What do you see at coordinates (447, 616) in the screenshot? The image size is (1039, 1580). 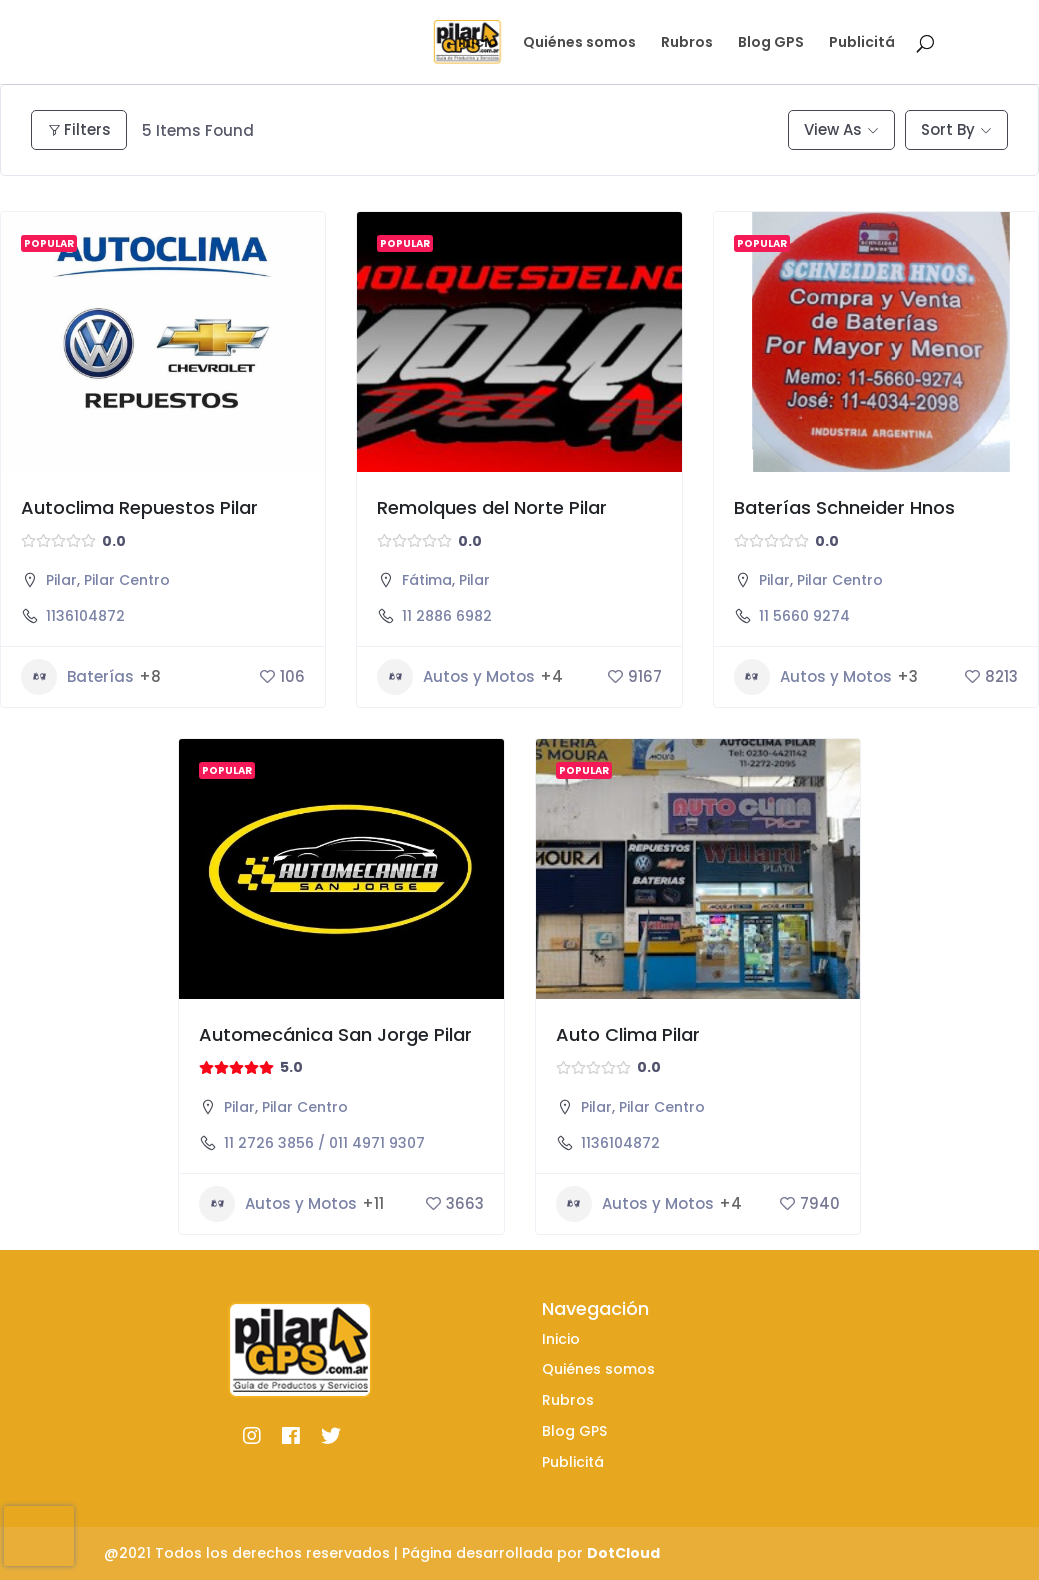 I see `11 2886 6982` at bounding box center [447, 616].